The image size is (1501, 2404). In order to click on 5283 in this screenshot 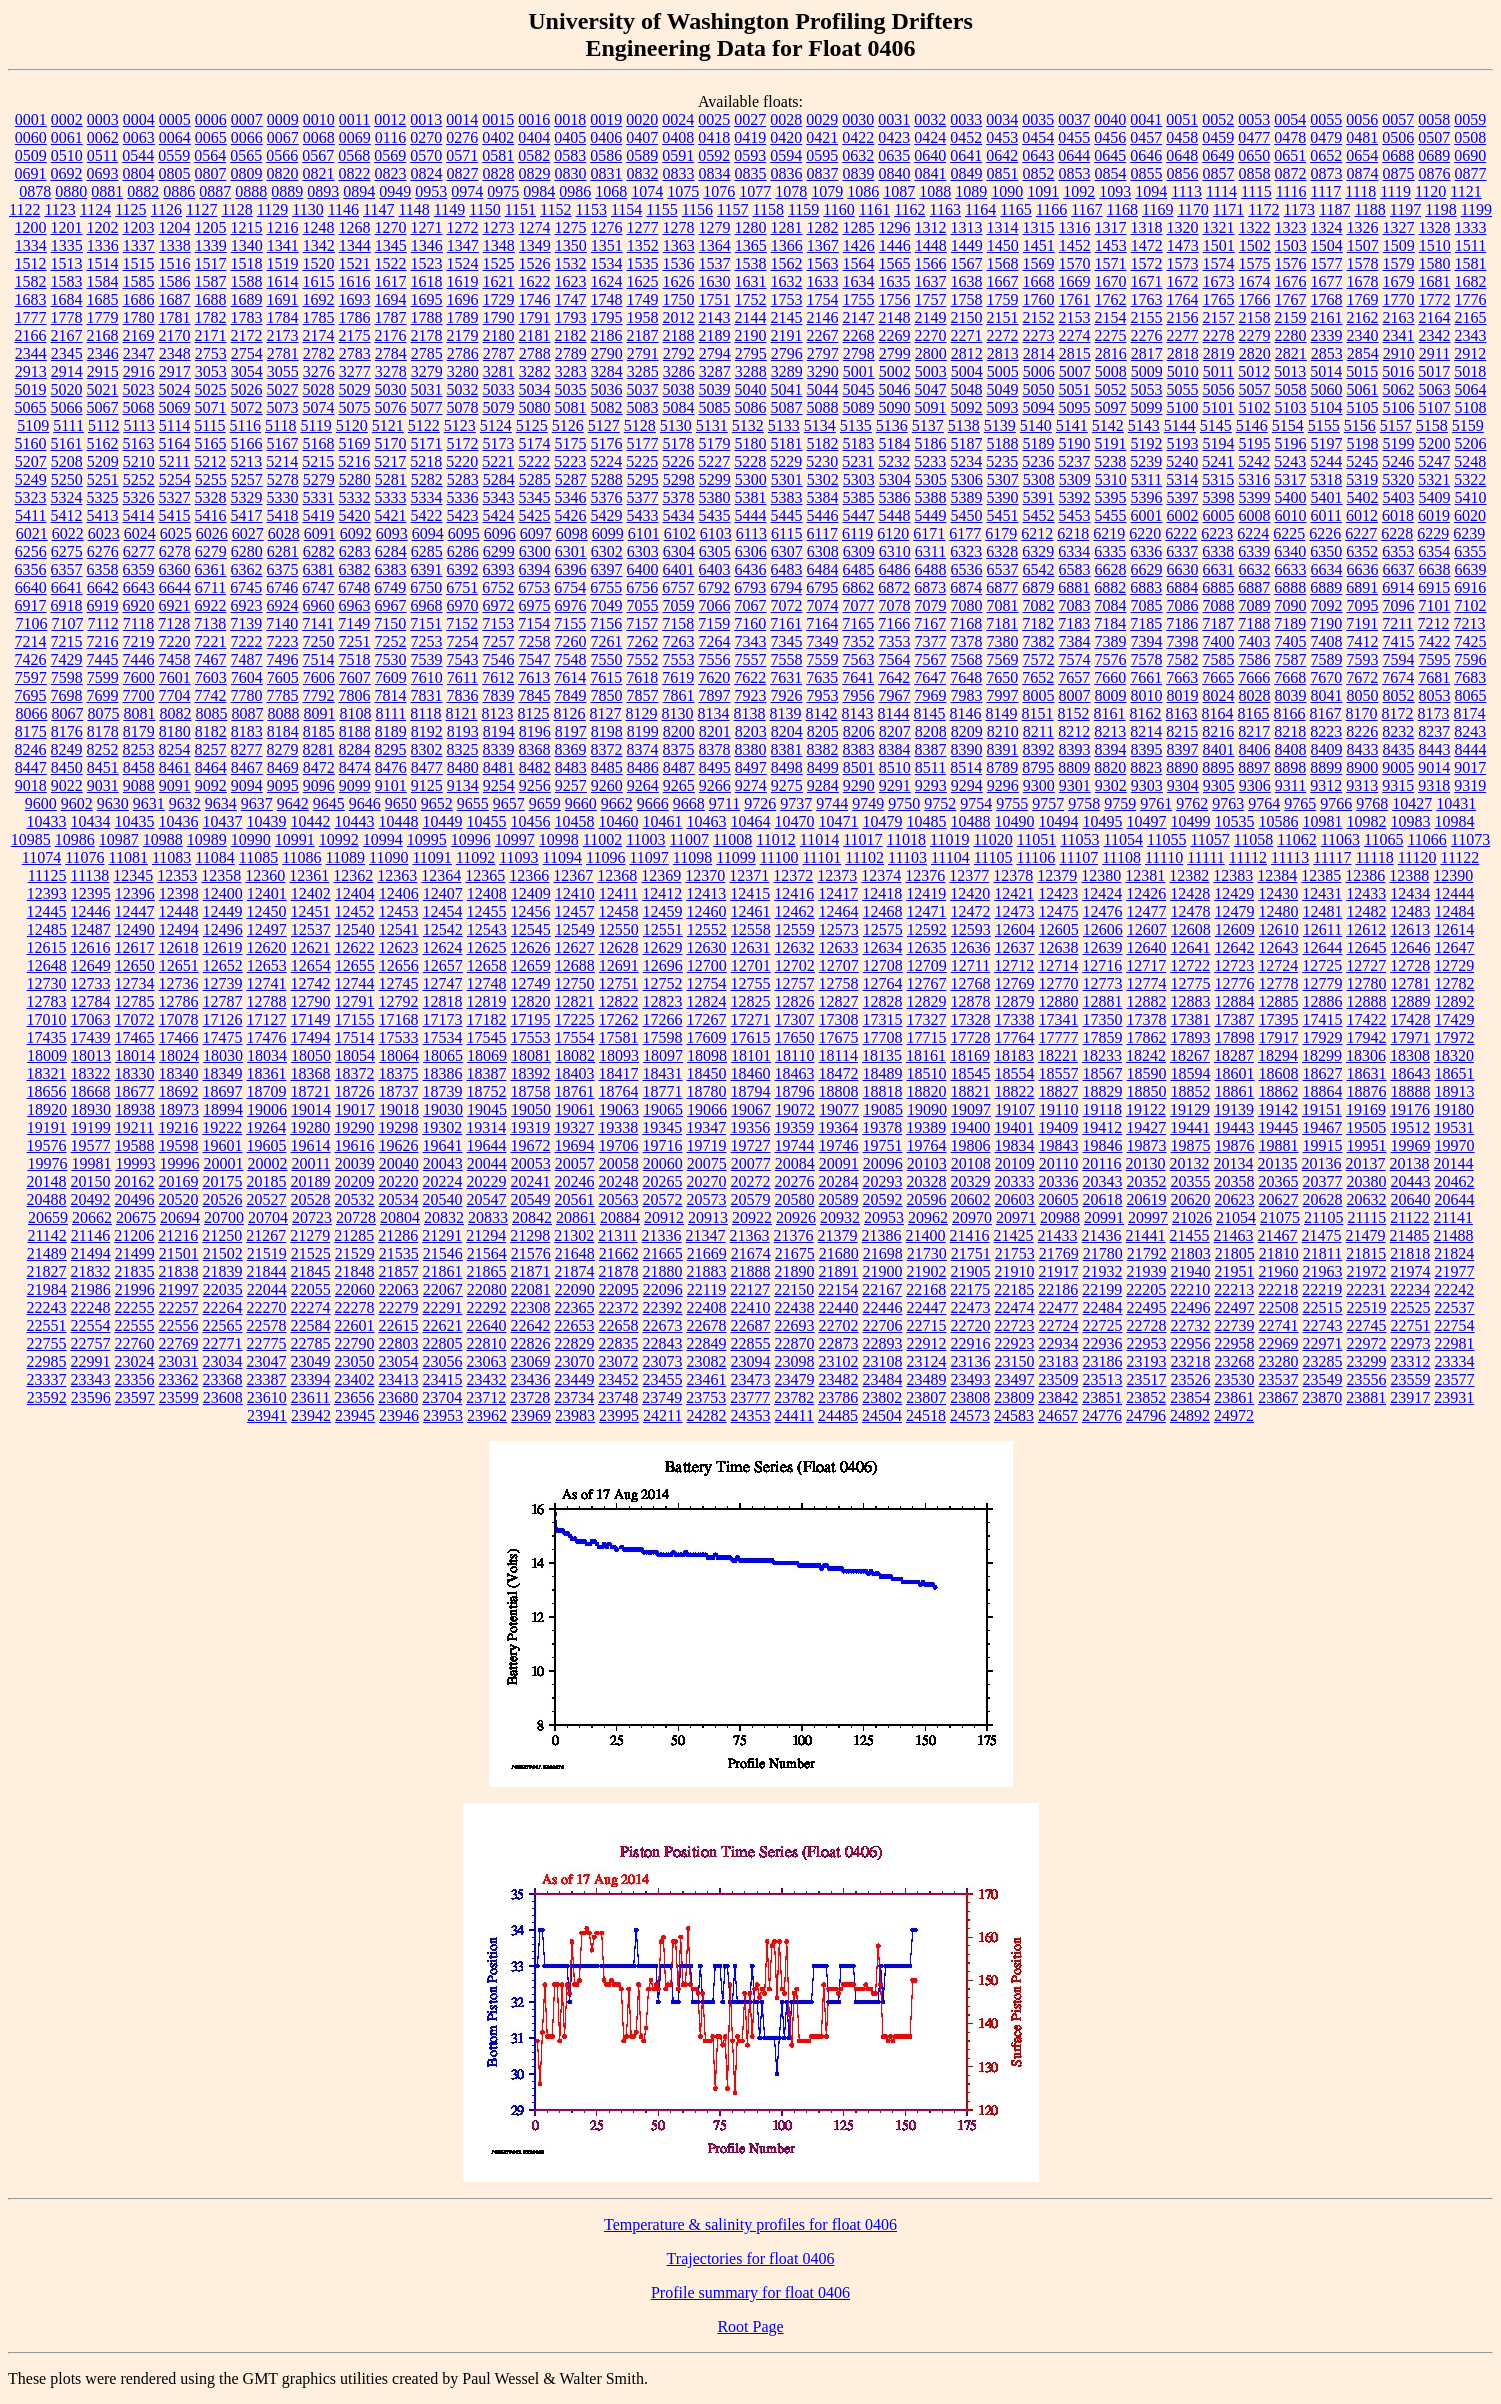, I will do `click(463, 479)`.